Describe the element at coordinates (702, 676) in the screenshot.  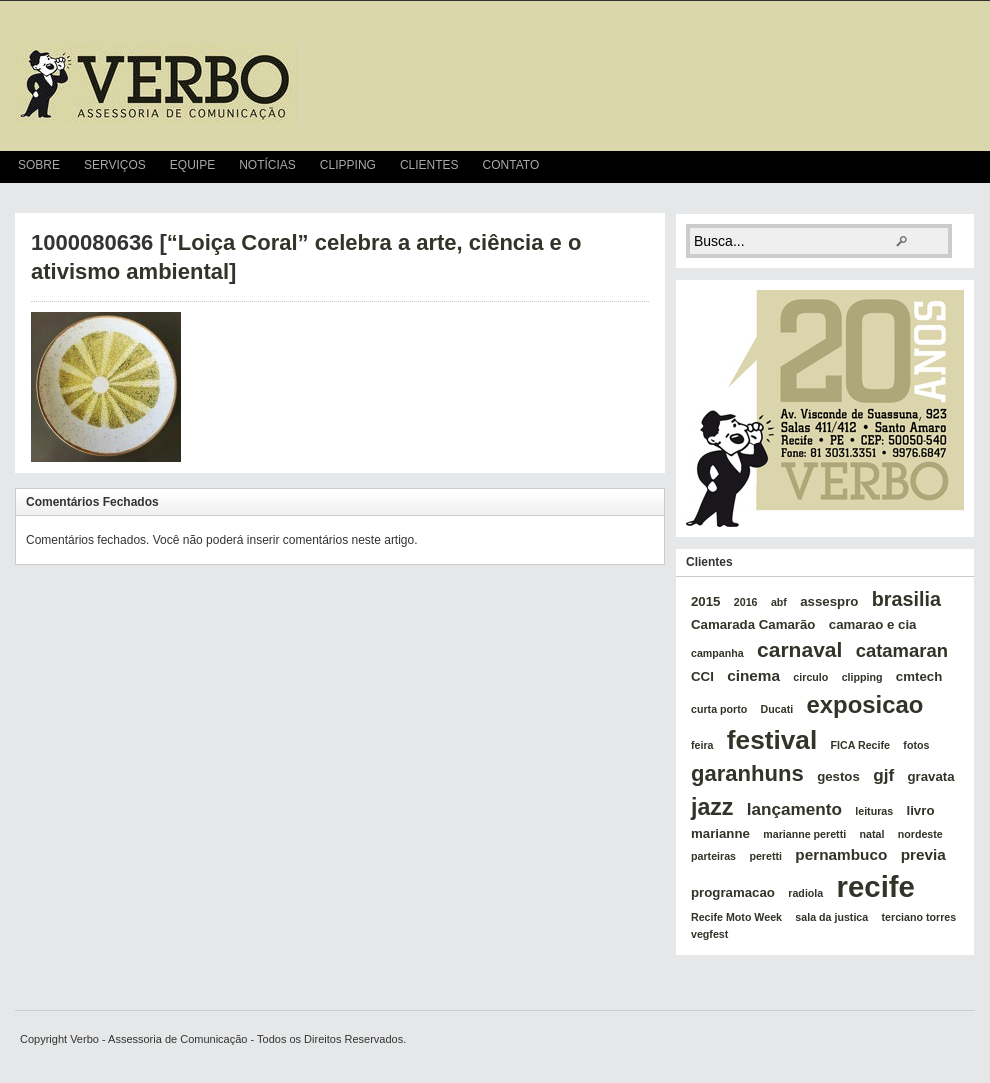
I see `CCI` at that location.